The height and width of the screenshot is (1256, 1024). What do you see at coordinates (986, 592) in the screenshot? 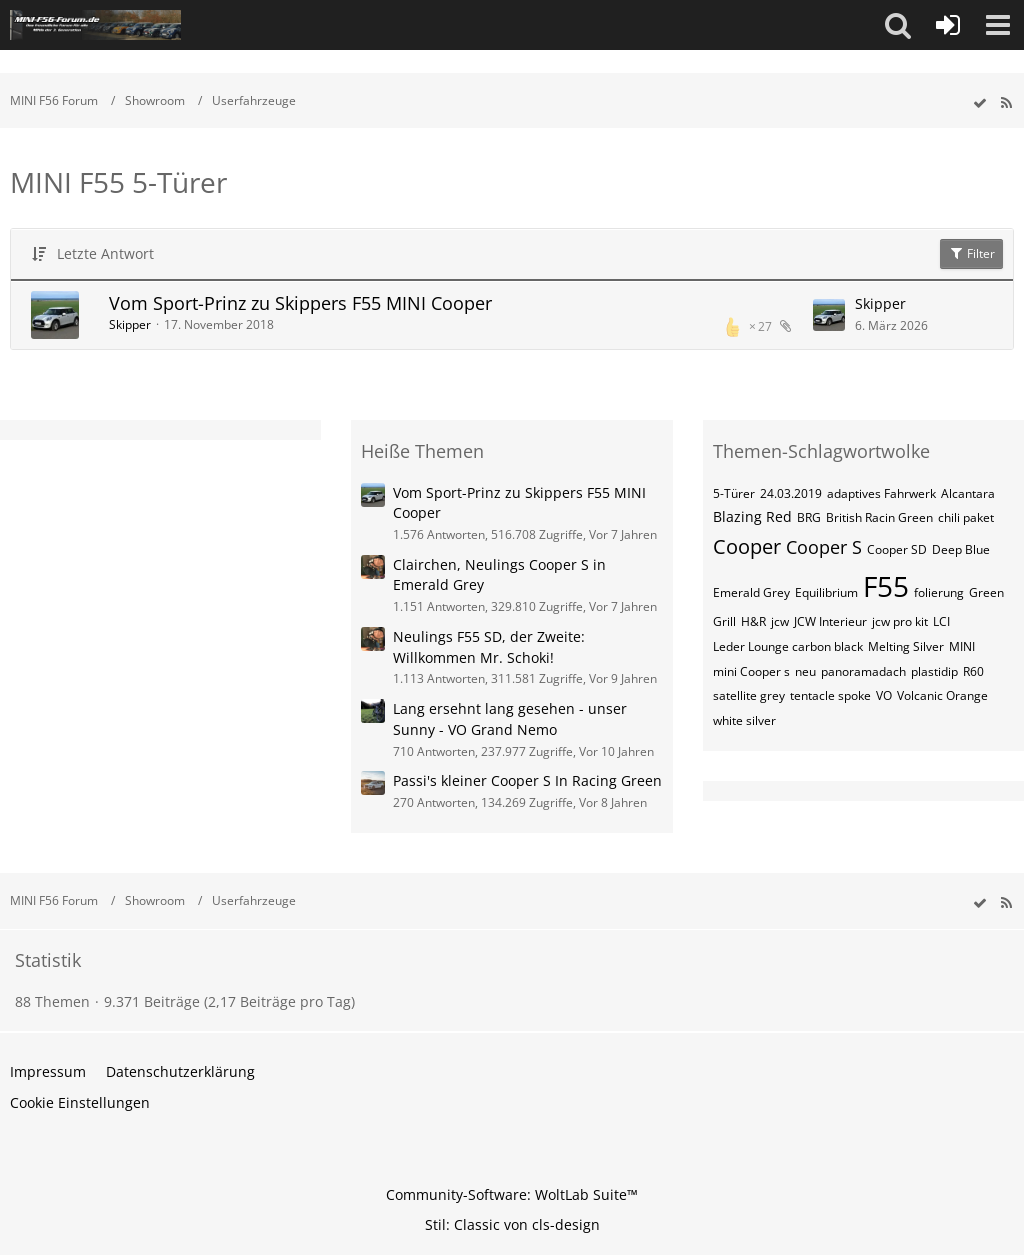
I see `Green [Themen mit dem Tag „Green“]` at bounding box center [986, 592].